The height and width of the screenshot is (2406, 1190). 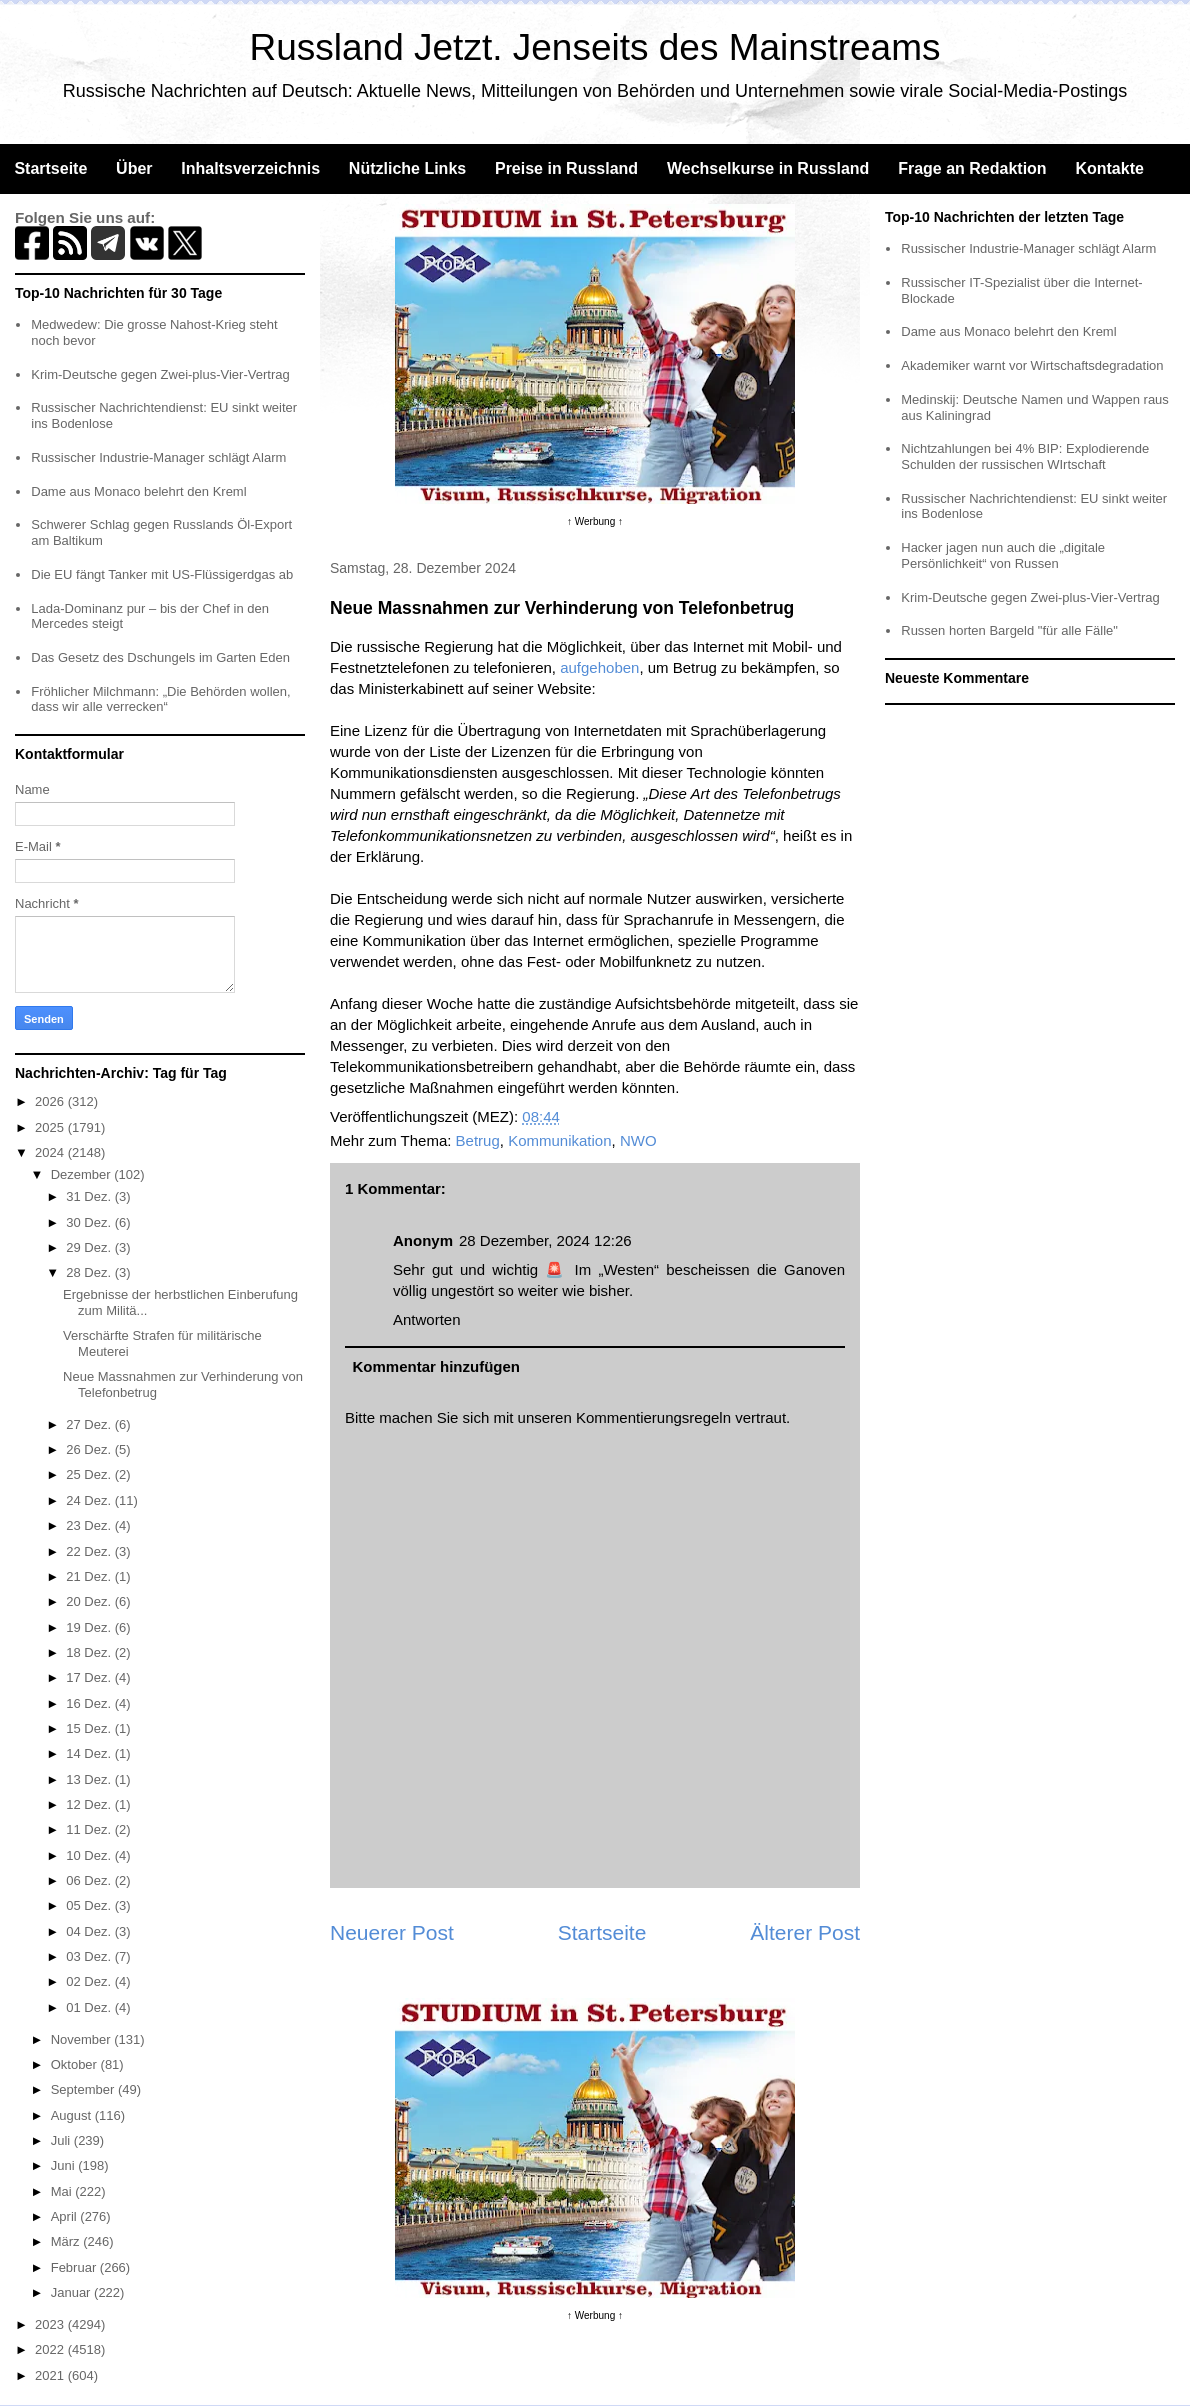 I want to click on Krim-Deutsche gegen Zwei-plus-Vier-Vertrag, so click(x=160, y=374).